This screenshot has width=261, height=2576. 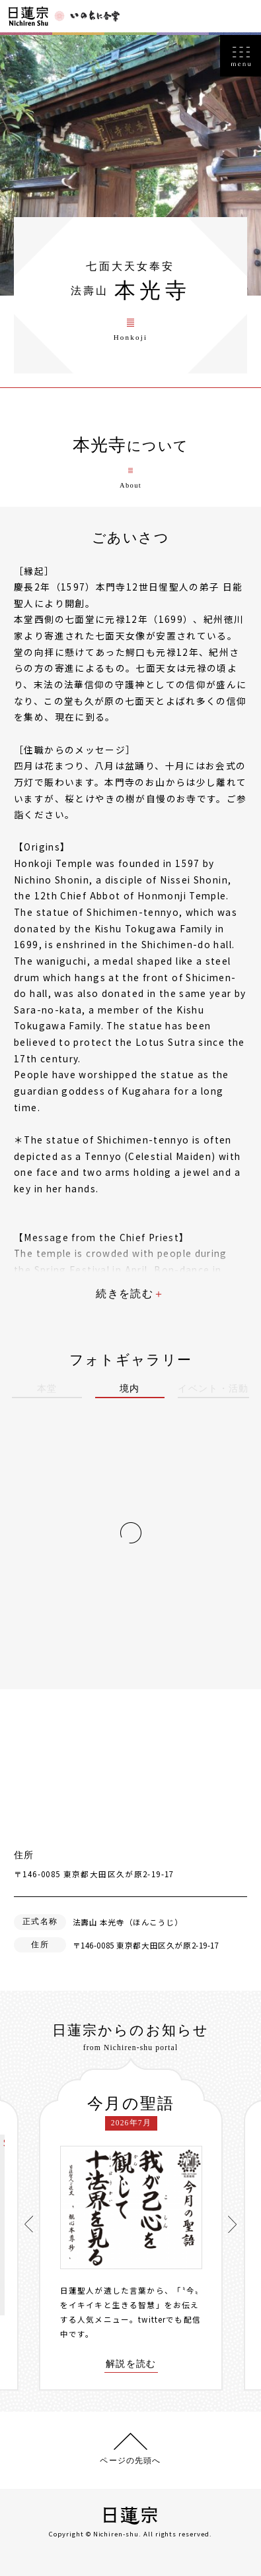 What do you see at coordinates (47, 1389) in the screenshot?
I see `本堂` at bounding box center [47, 1389].